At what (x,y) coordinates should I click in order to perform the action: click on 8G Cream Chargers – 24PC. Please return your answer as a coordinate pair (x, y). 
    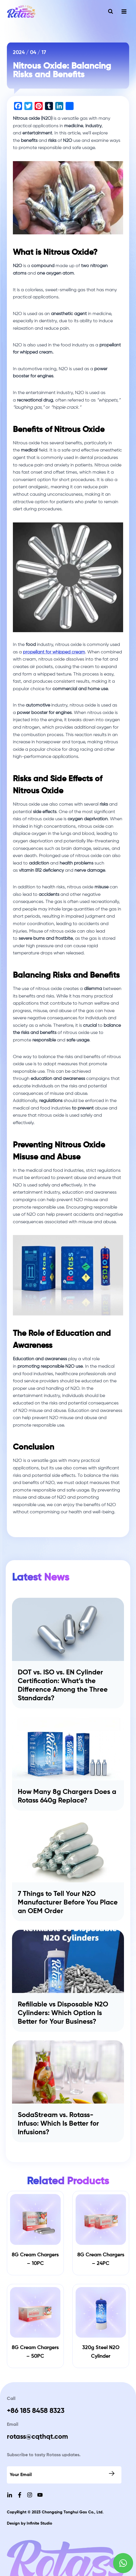
    Looking at the image, I should click on (100, 2259).